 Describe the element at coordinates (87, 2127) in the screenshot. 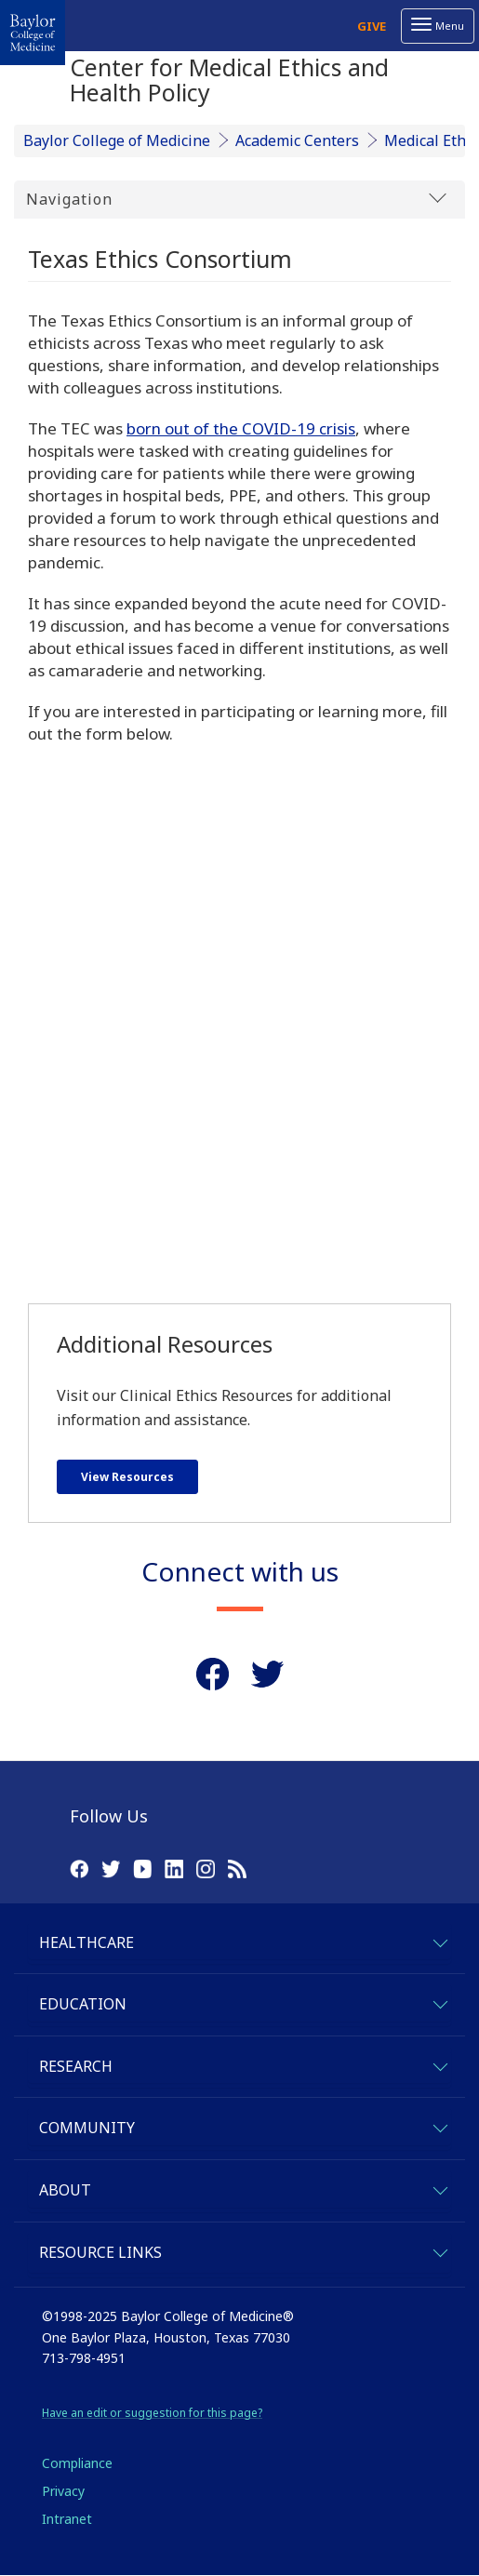

I see `Community` at that location.